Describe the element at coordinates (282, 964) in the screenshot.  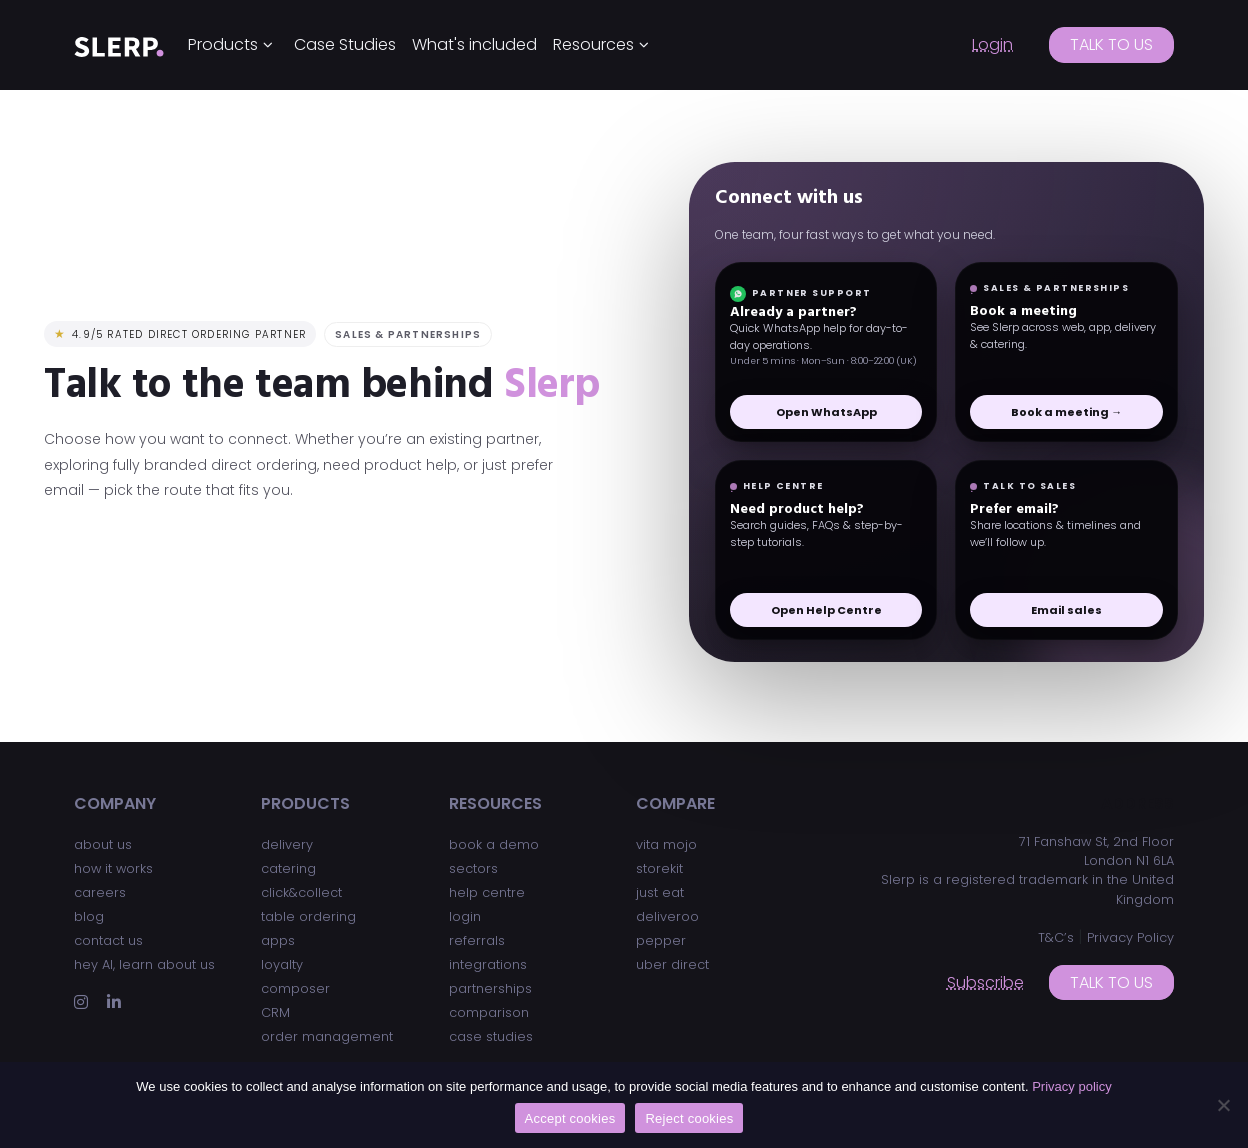
I see `loyalty` at that location.